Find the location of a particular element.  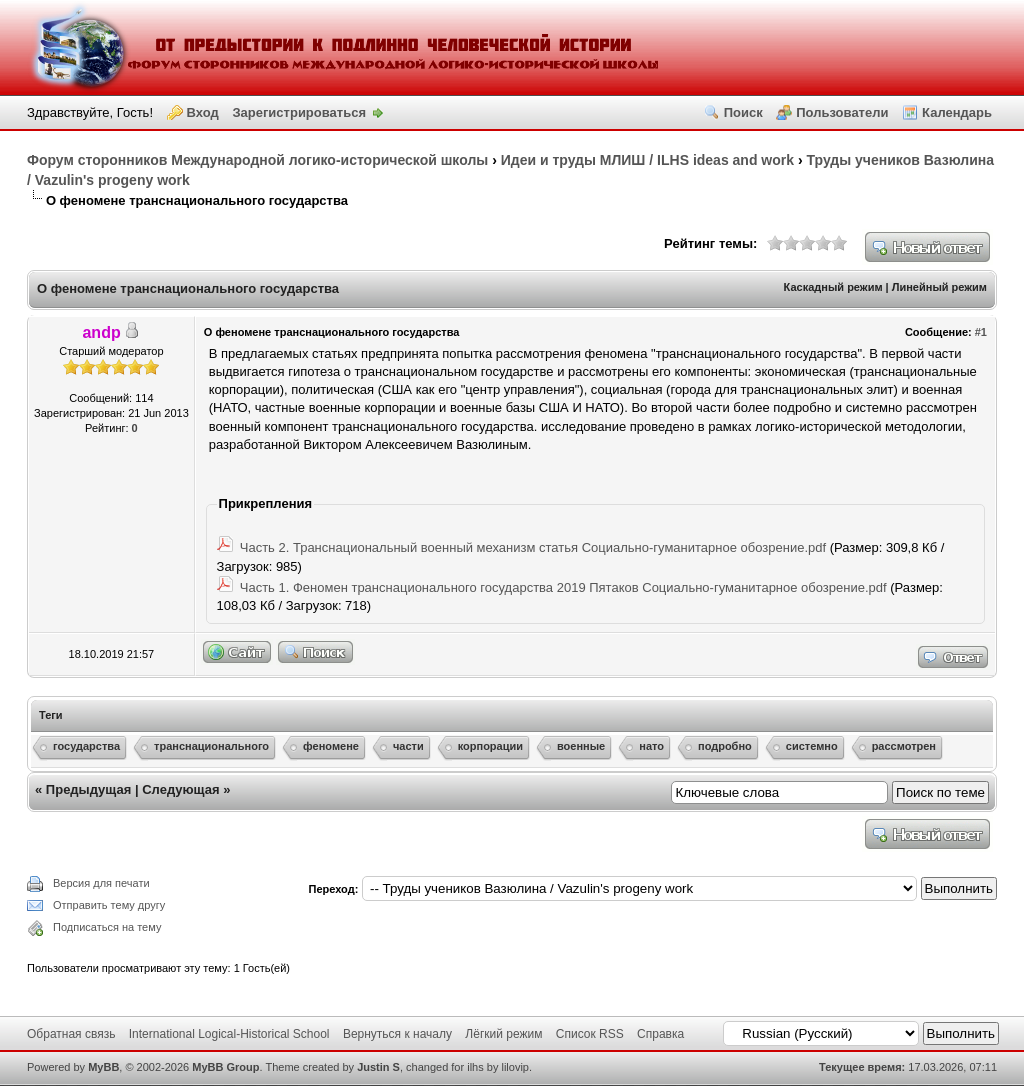

Предыдущая is located at coordinates (88, 789).